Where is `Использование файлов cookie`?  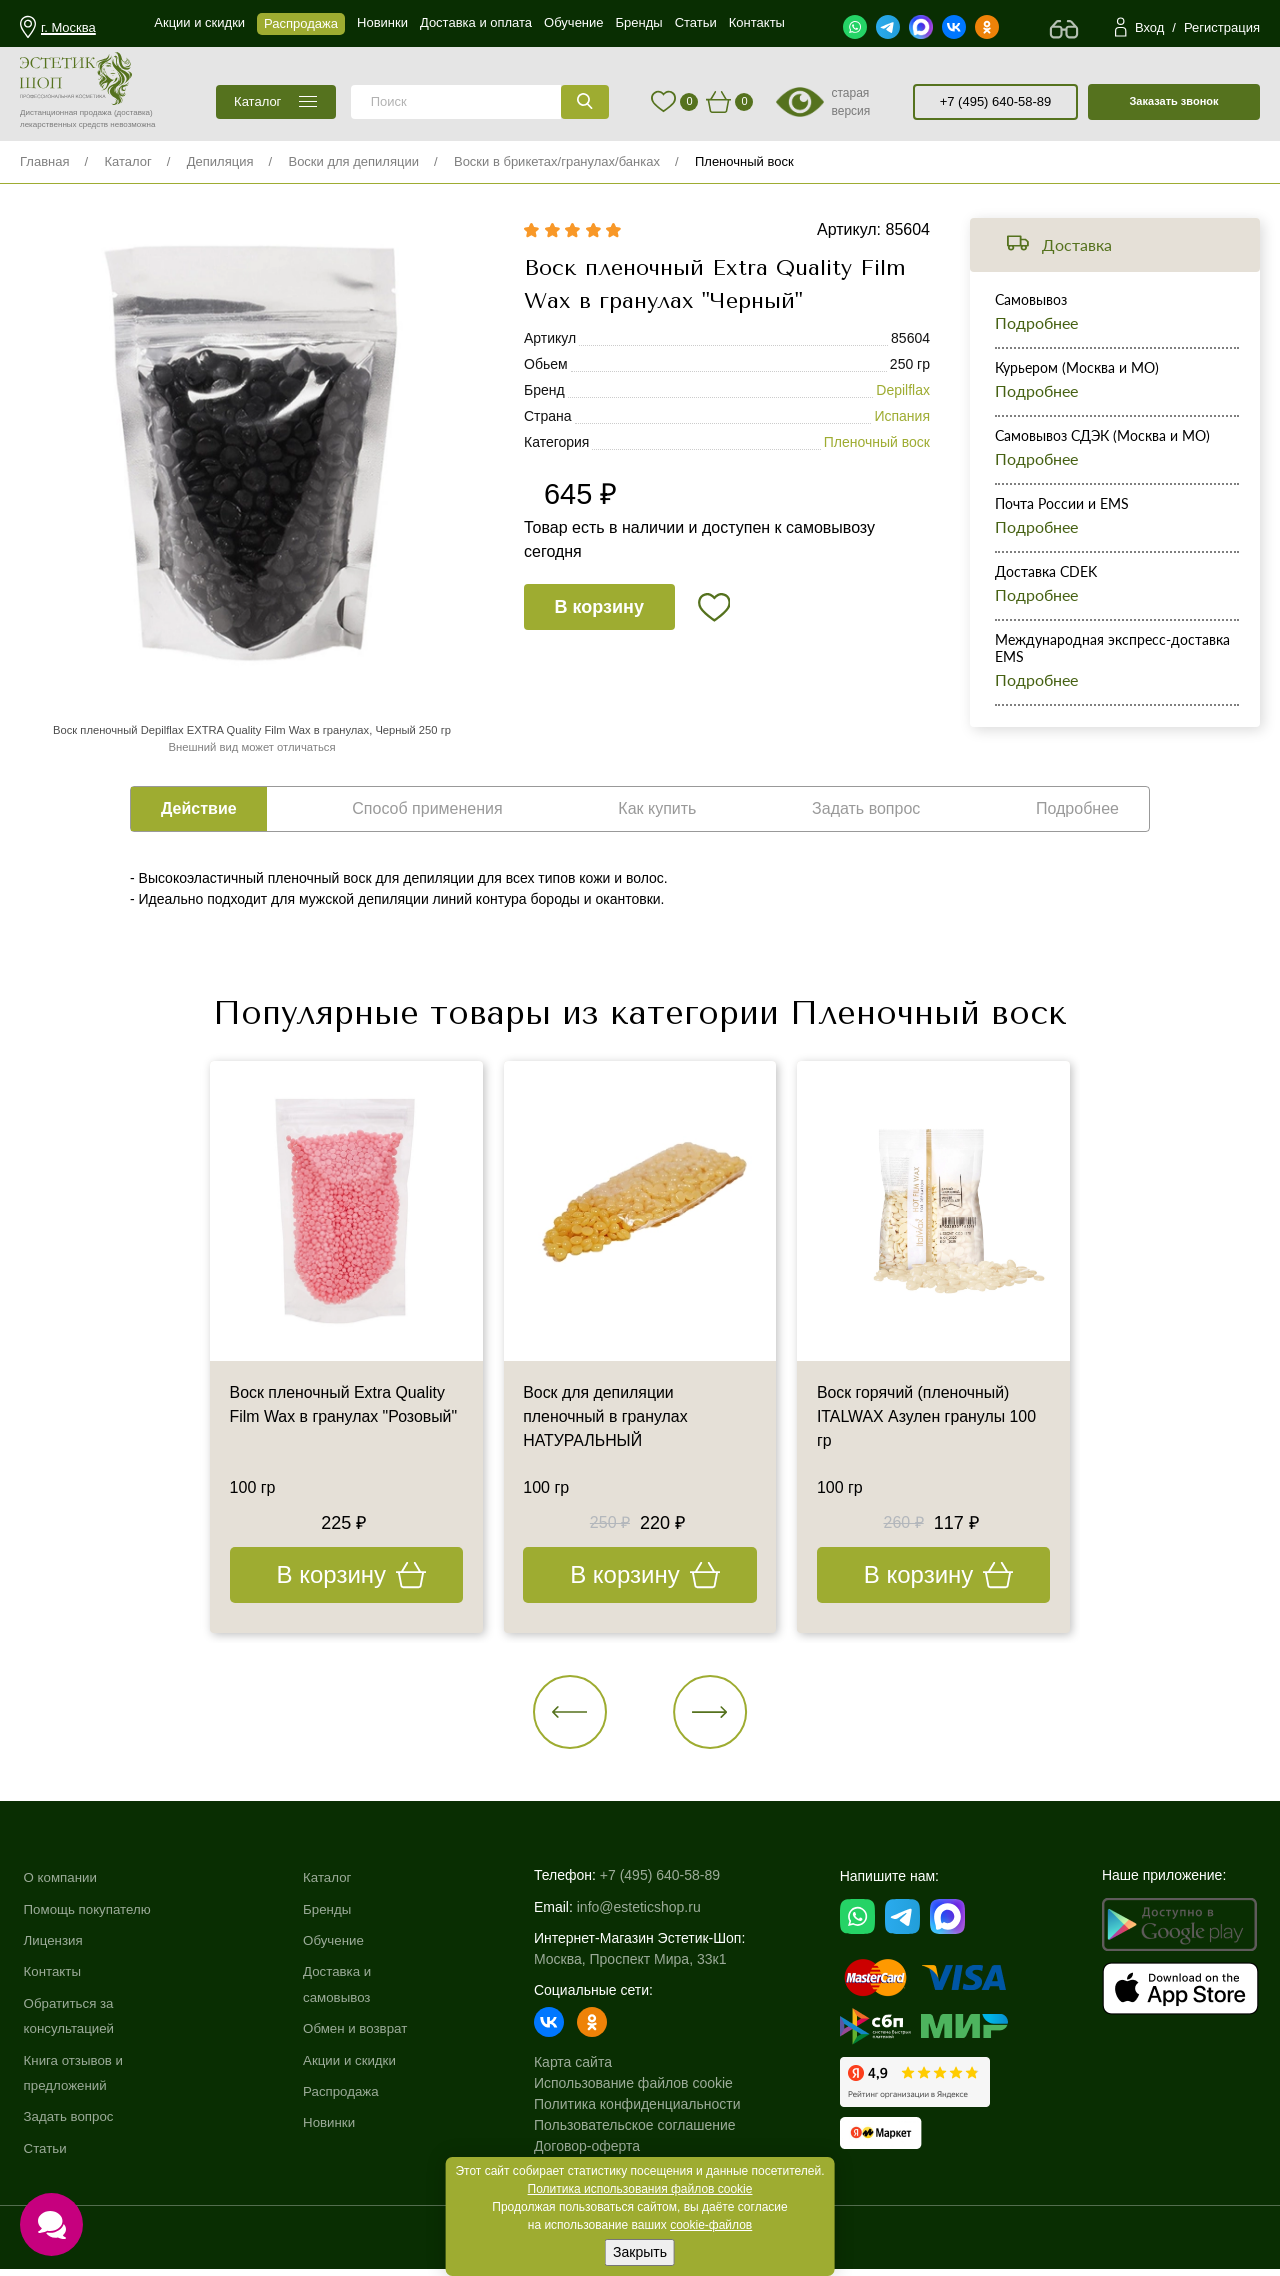 Использование файлов cookie is located at coordinates (642, 2087).